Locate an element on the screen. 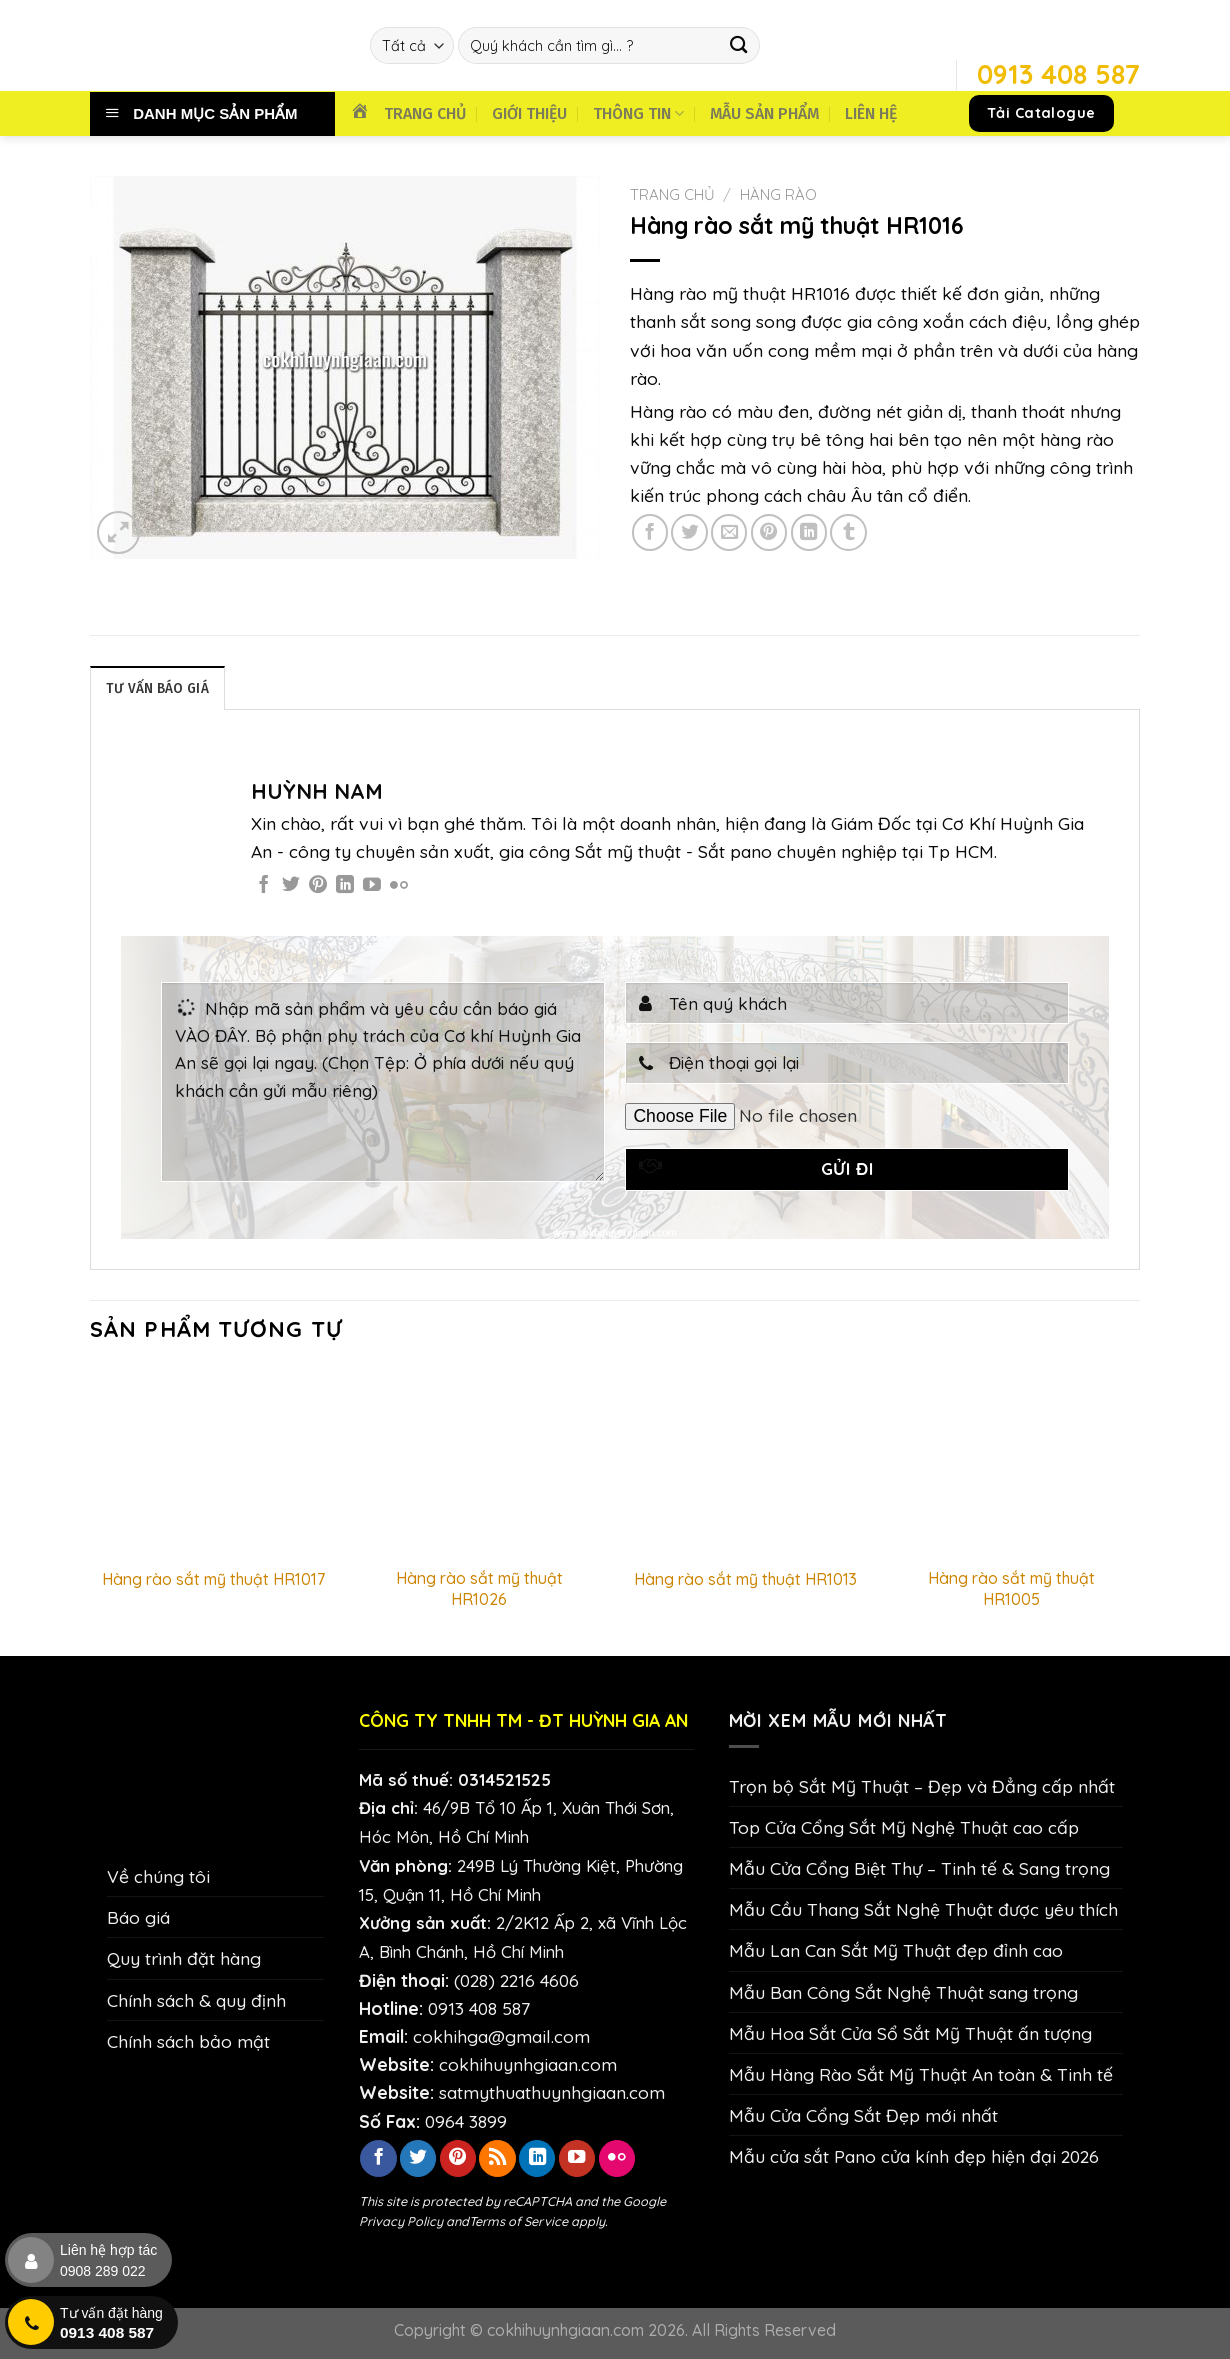  Top Cửa Cổng Sắt Mỹ Nghệ Thuật cao cấp is located at coordinates (904, 1828).